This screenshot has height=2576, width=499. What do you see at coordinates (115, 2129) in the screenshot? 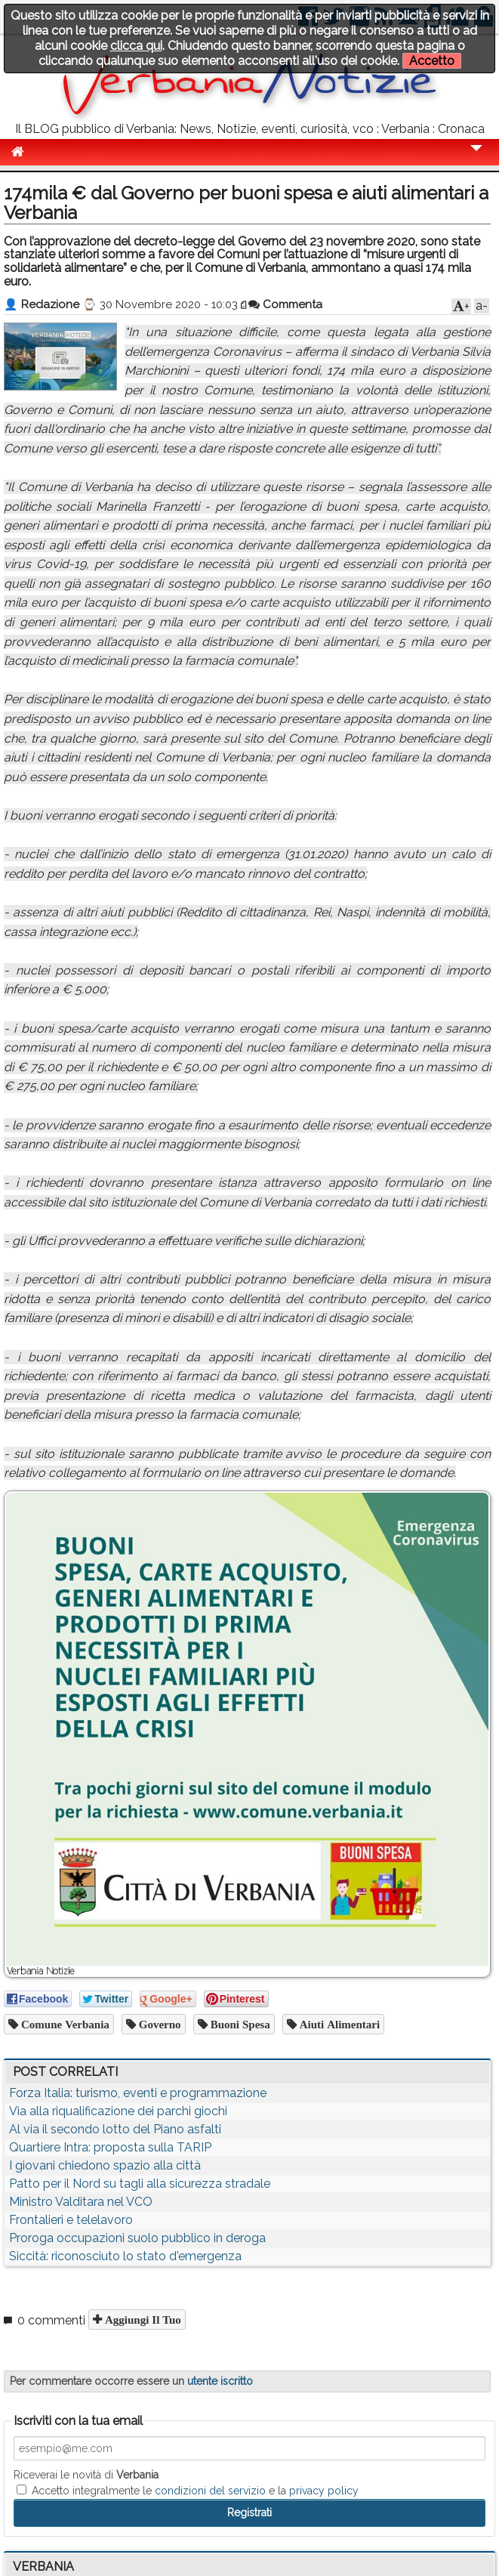
I see `Al via il secondo lotto del Piano asfalti` at bounding box center [115, 2129].